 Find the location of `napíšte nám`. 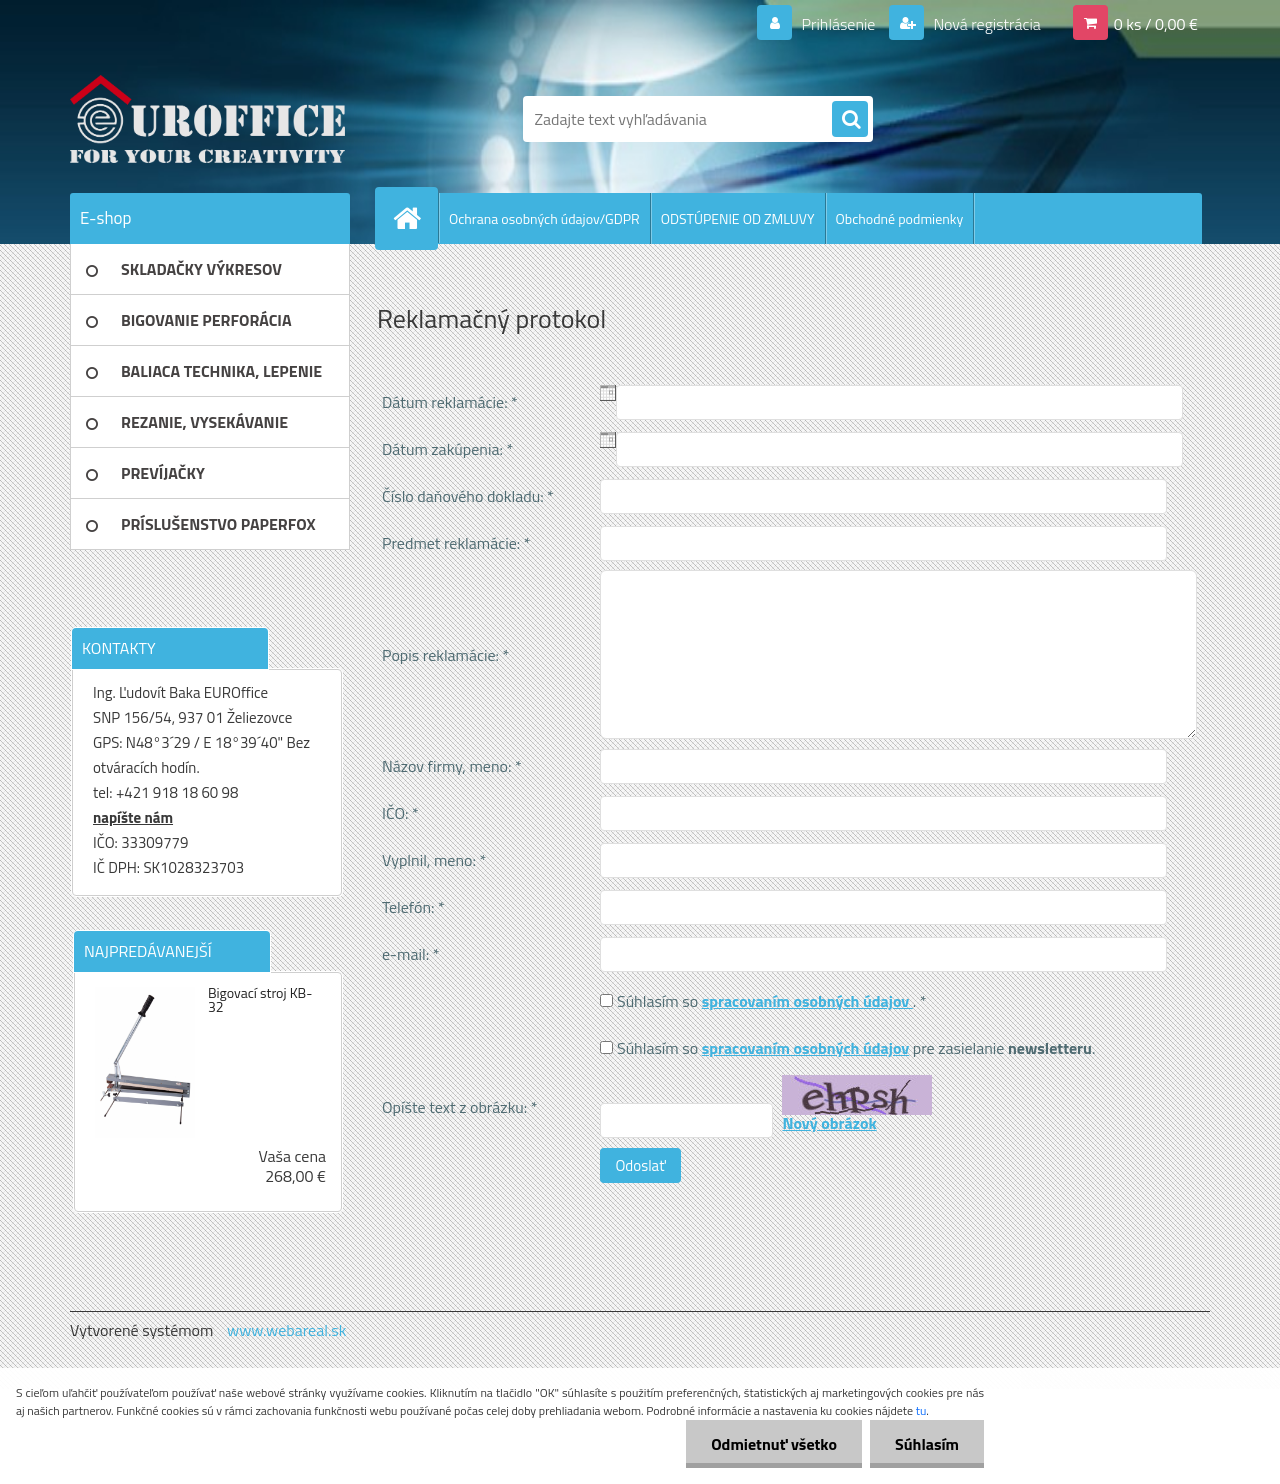

napíšte nám is located at coordinates (133, 817).